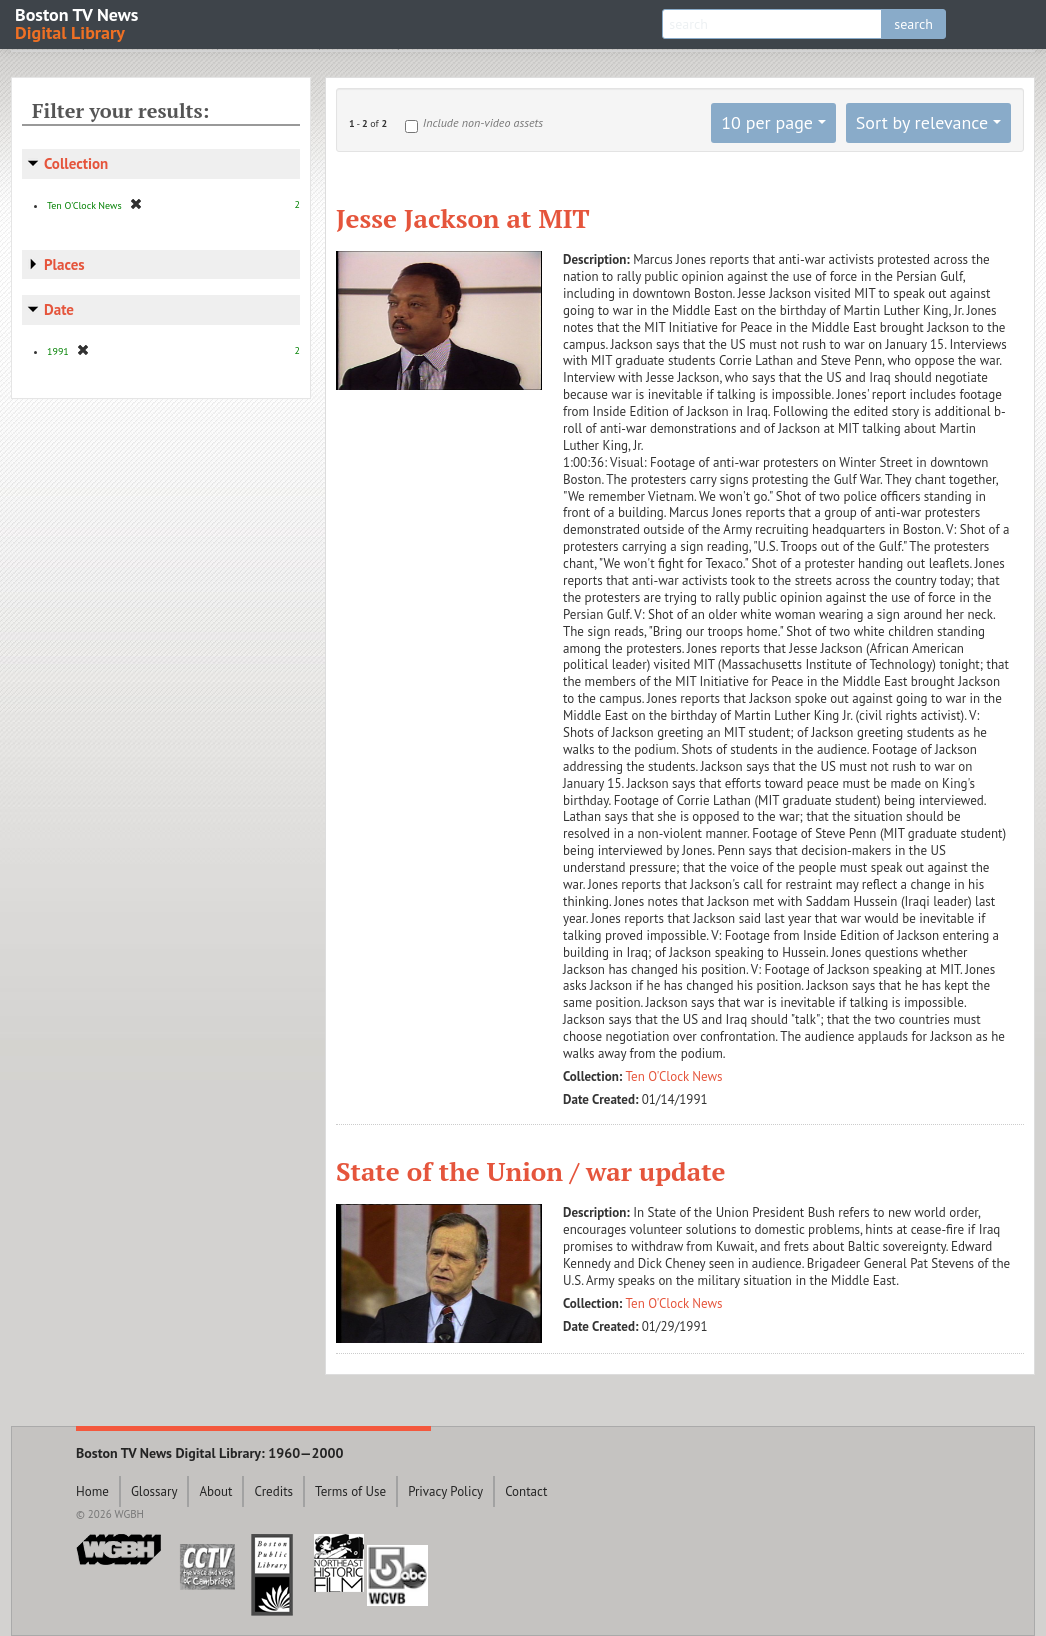  Describe the element at coordinates (154, 1491) in the screenshot. I see `Glossary` at that location.